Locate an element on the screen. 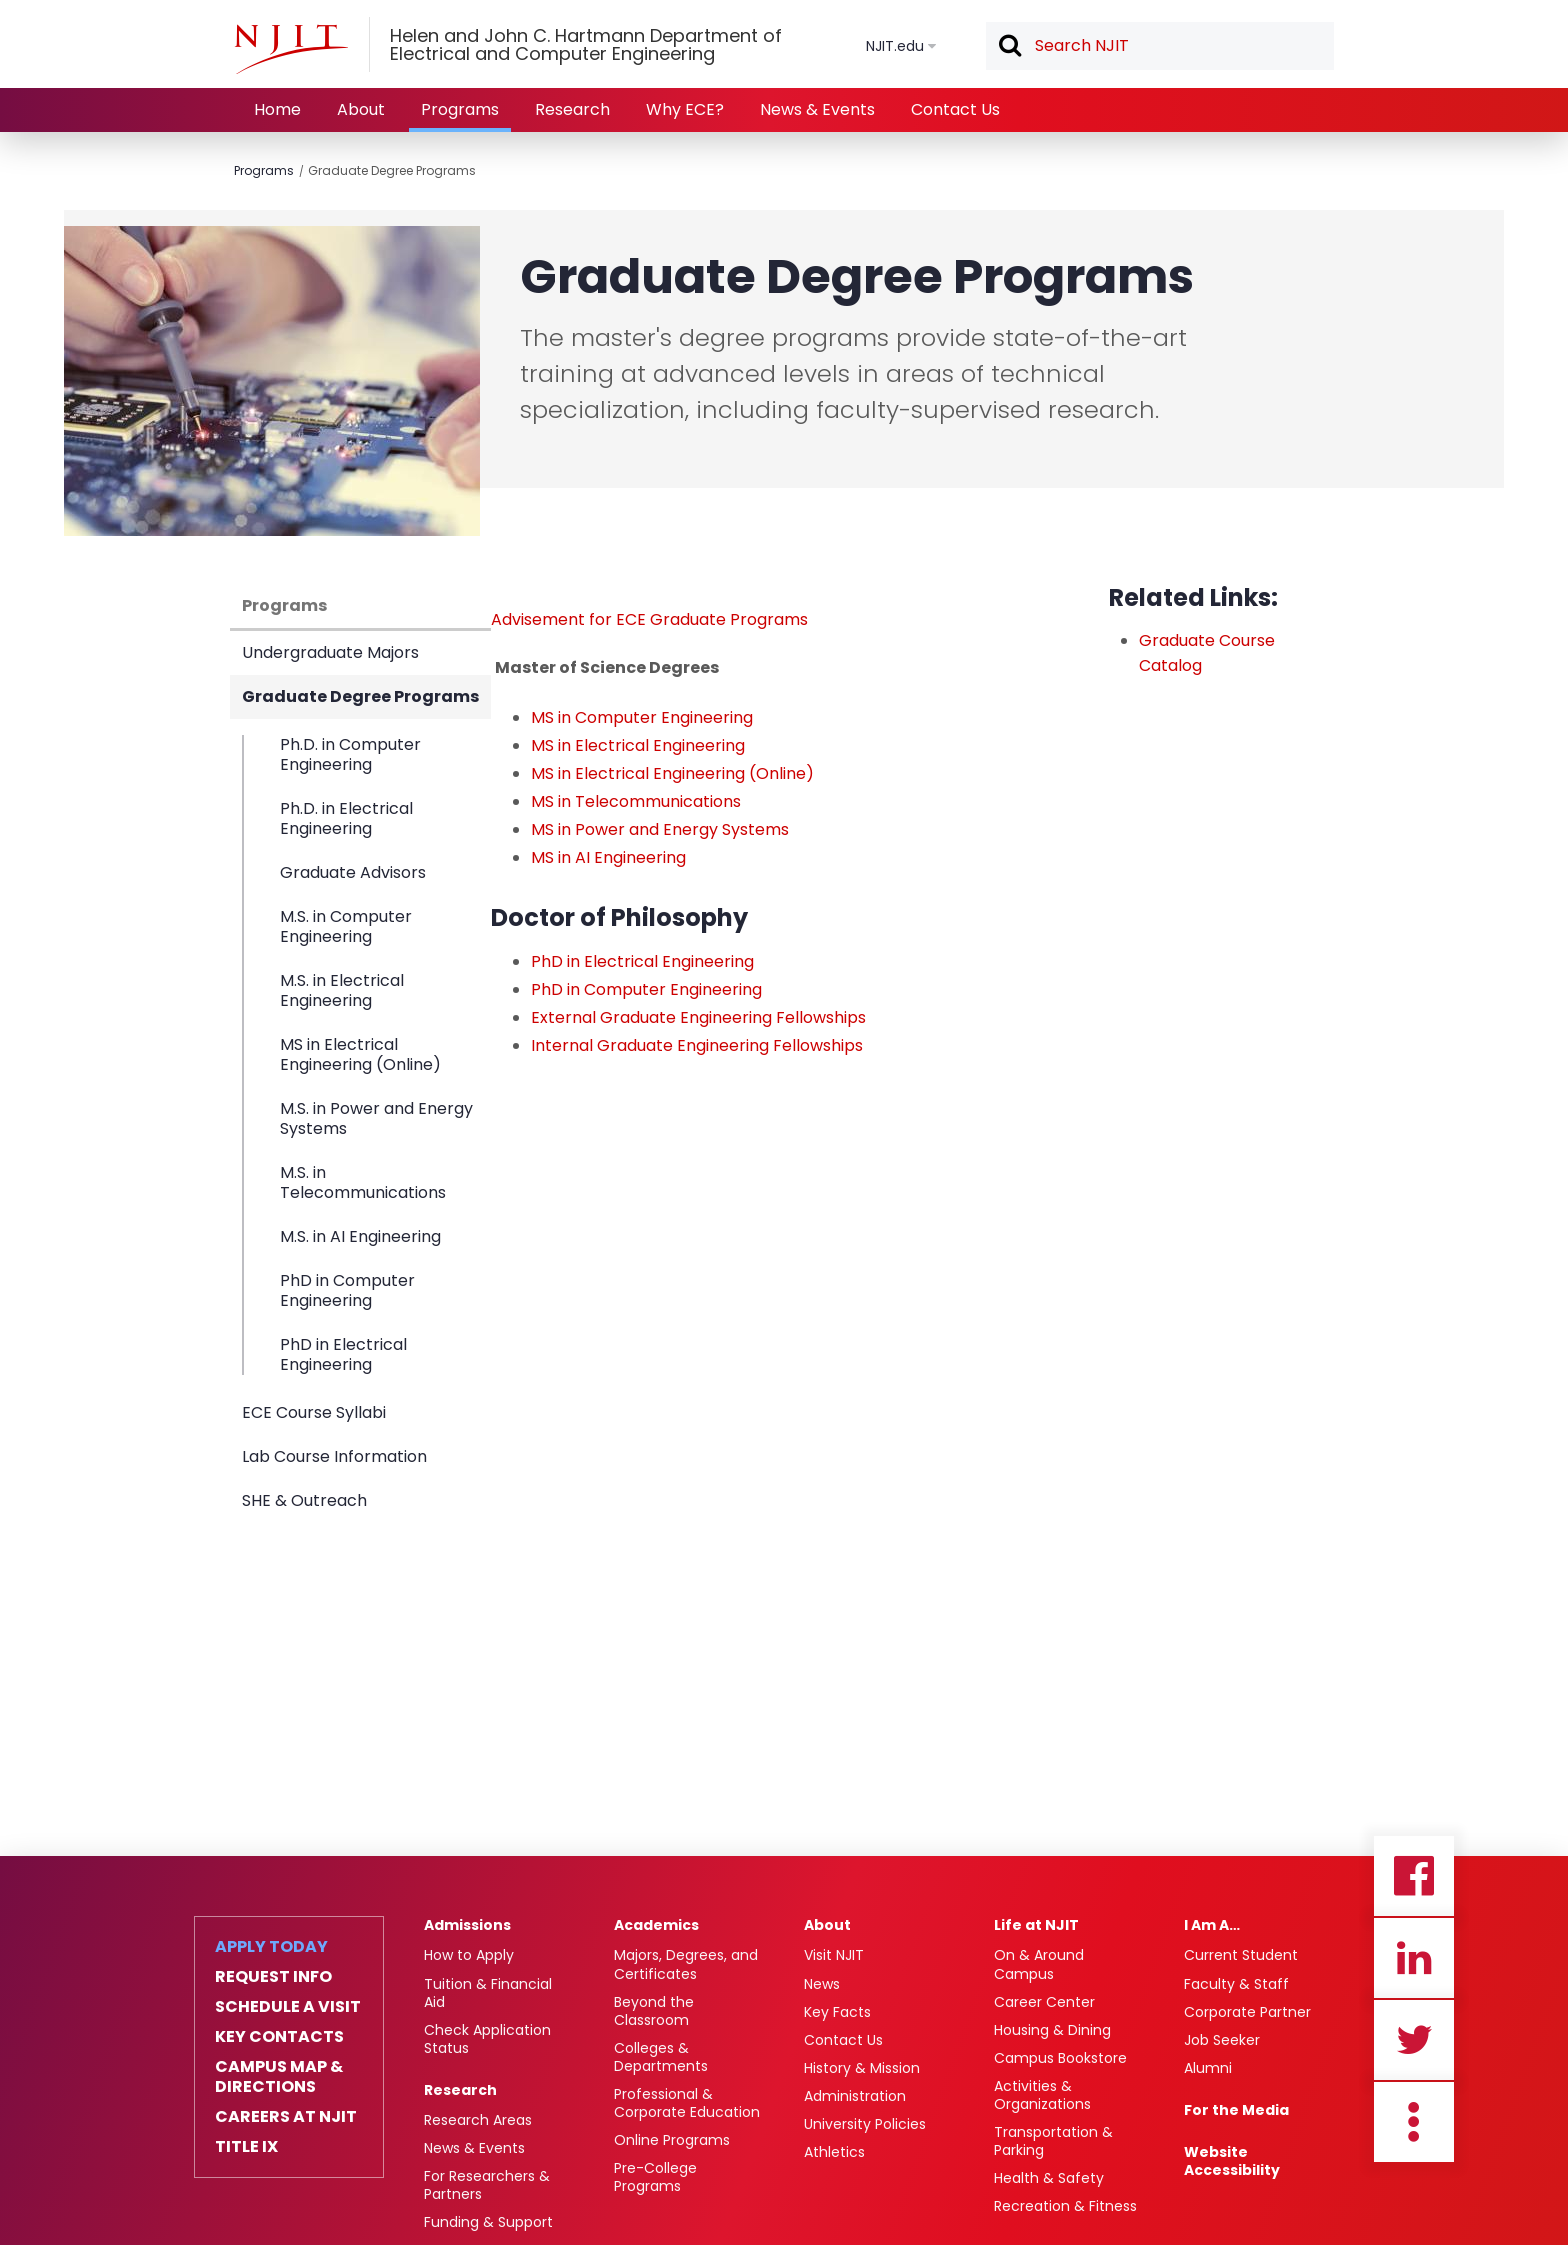  M.S. in Computer Engineering is located at coordinates (346, 926).